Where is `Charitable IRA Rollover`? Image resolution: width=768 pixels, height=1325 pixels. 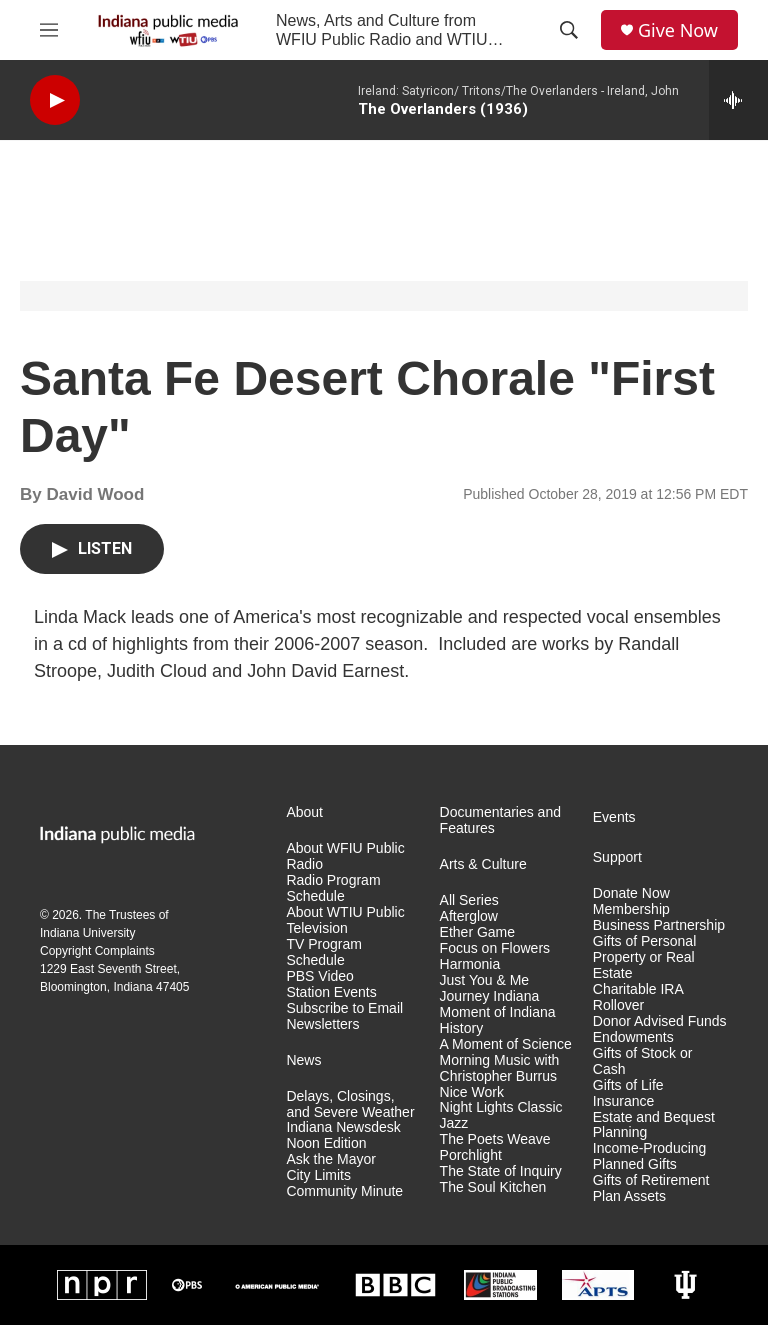 Charitable IRA Rollover is located at coordinates (638, 997).